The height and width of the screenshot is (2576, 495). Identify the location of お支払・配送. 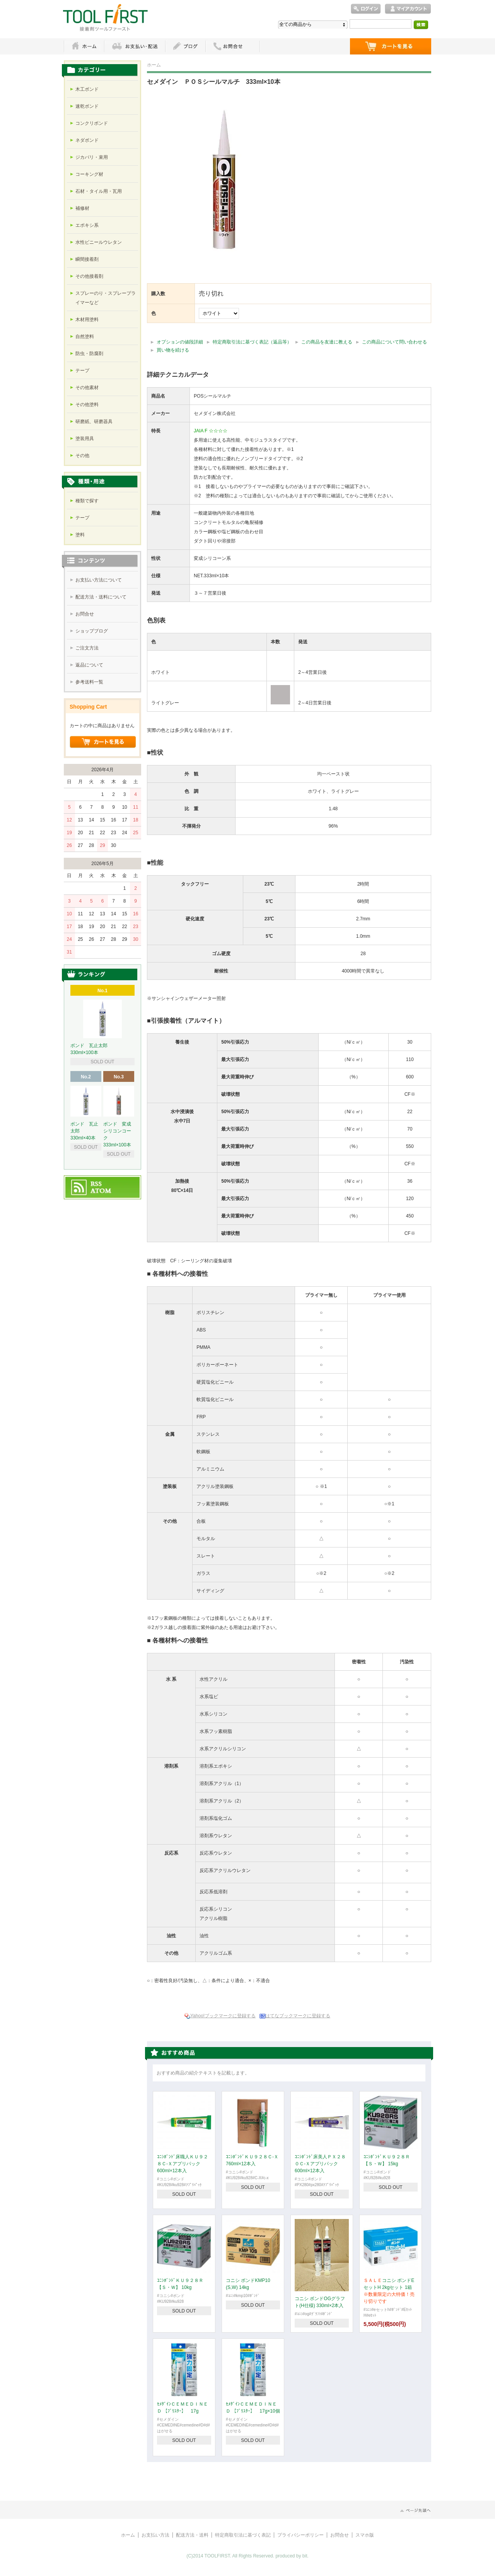
(134, 46).